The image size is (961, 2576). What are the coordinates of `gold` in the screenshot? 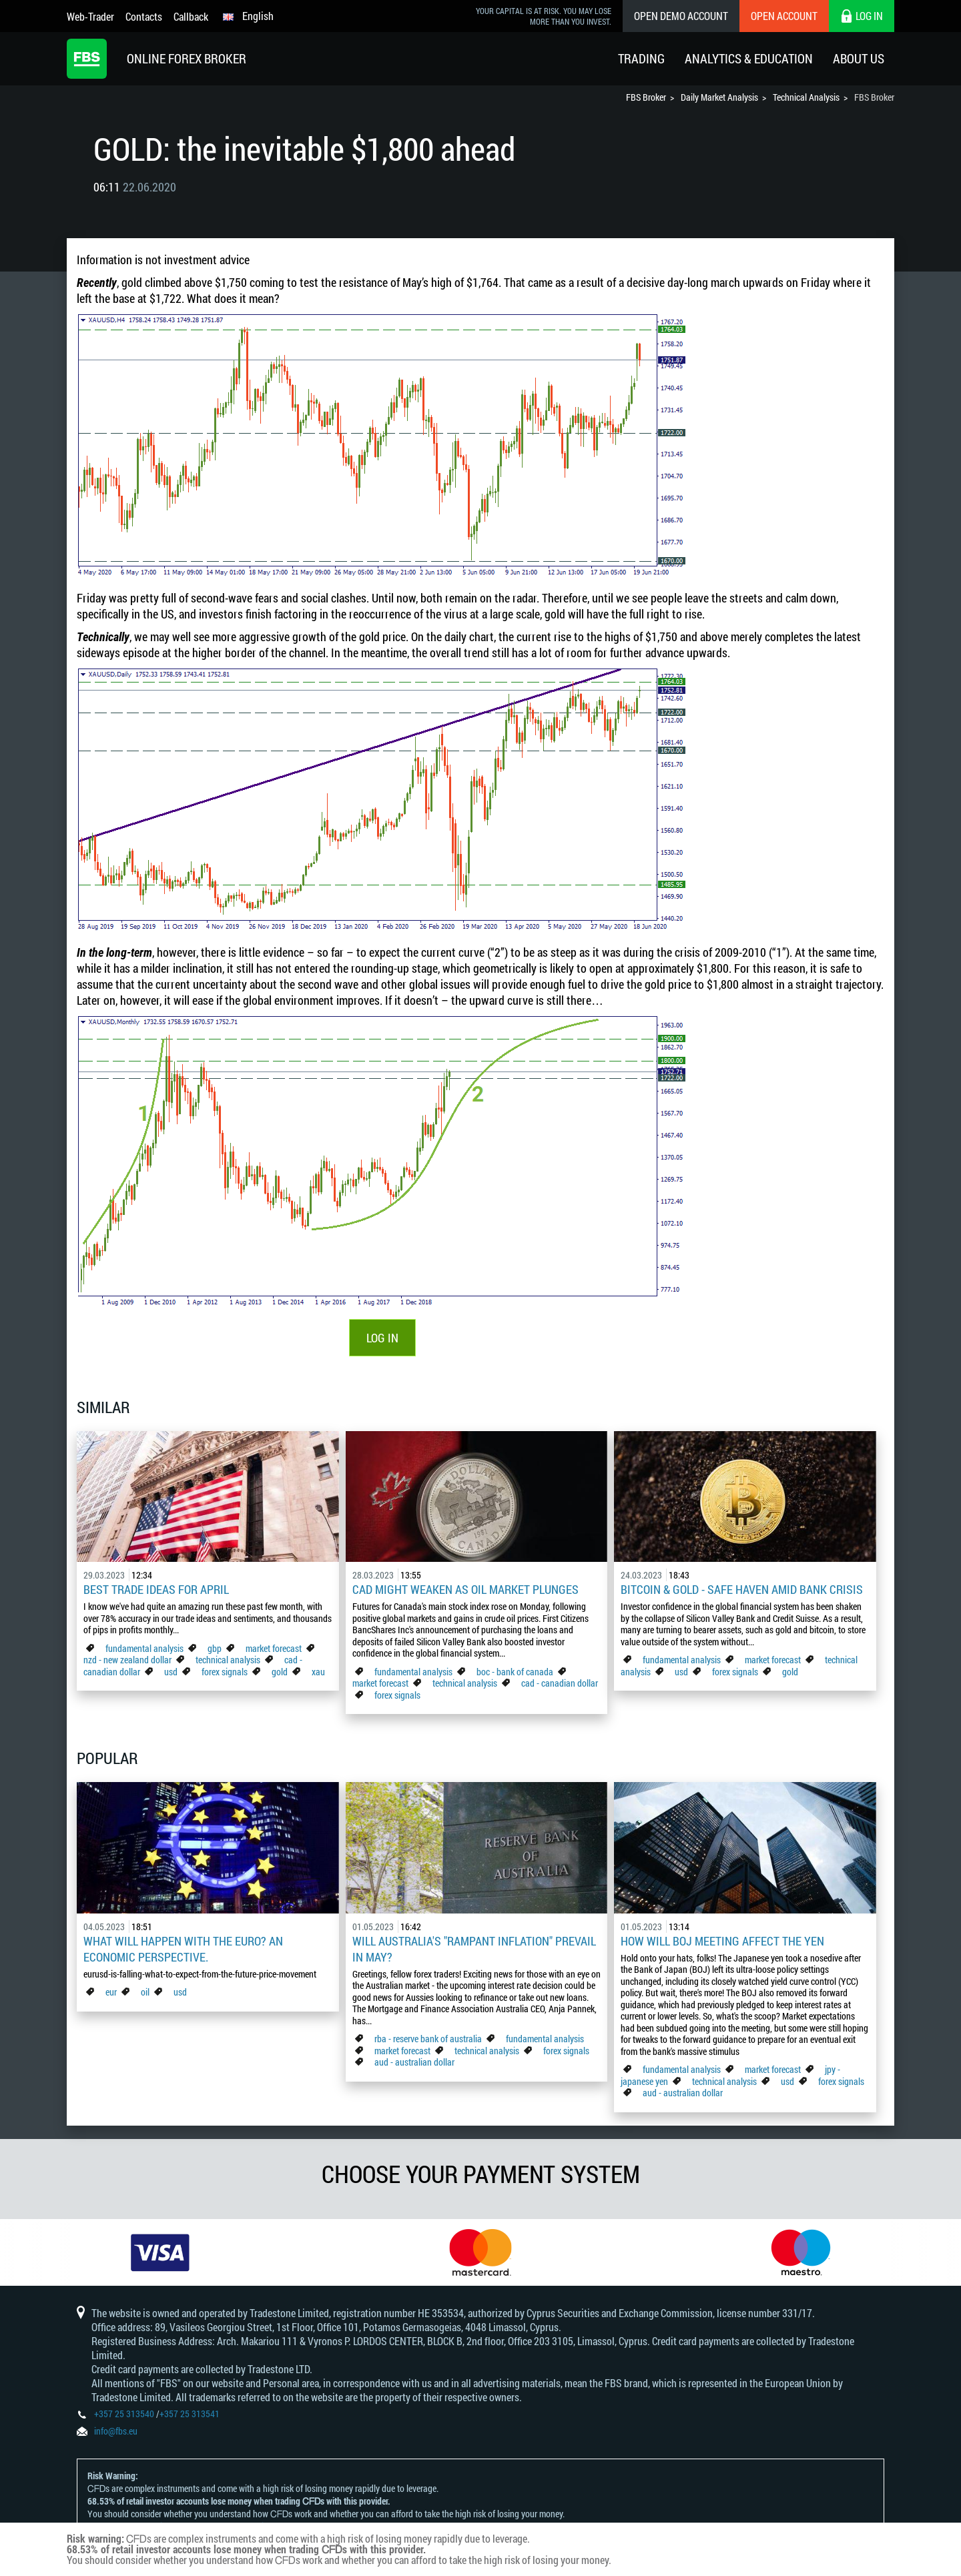 It's located at (280, 1671).